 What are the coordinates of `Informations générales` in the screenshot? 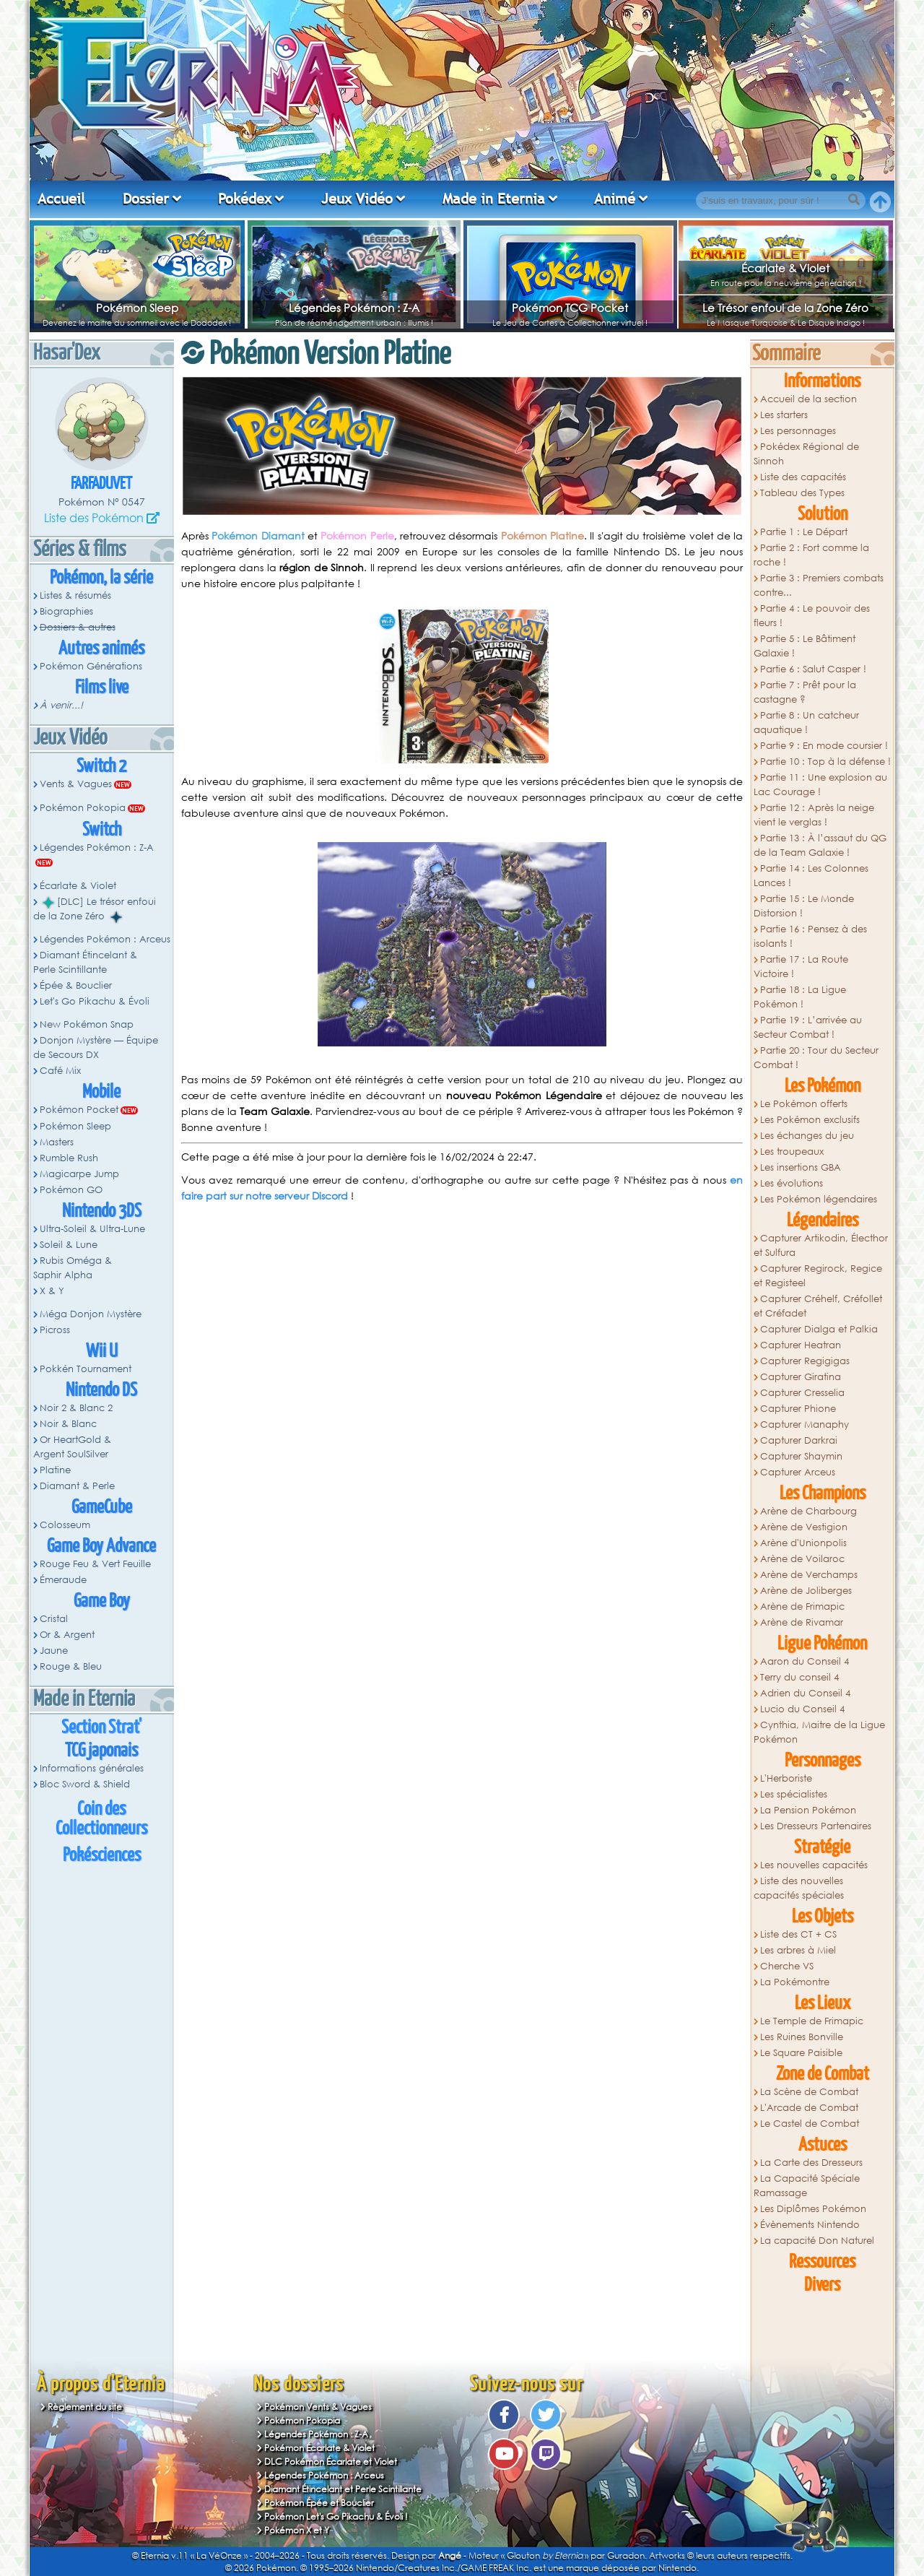 It's located at (92, 1768).